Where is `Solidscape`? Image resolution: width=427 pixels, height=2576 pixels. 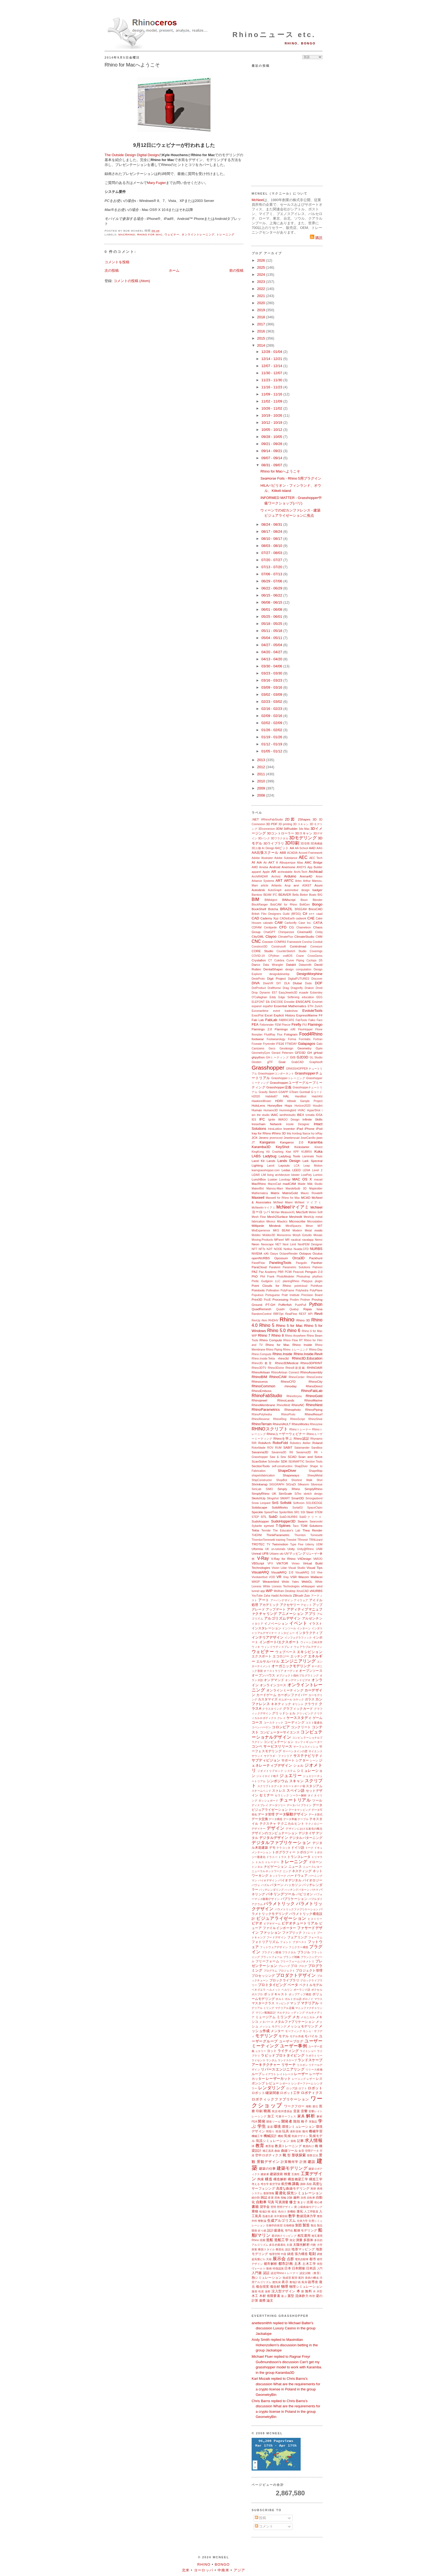
Solidscape is located at coordinates (259, 1507).